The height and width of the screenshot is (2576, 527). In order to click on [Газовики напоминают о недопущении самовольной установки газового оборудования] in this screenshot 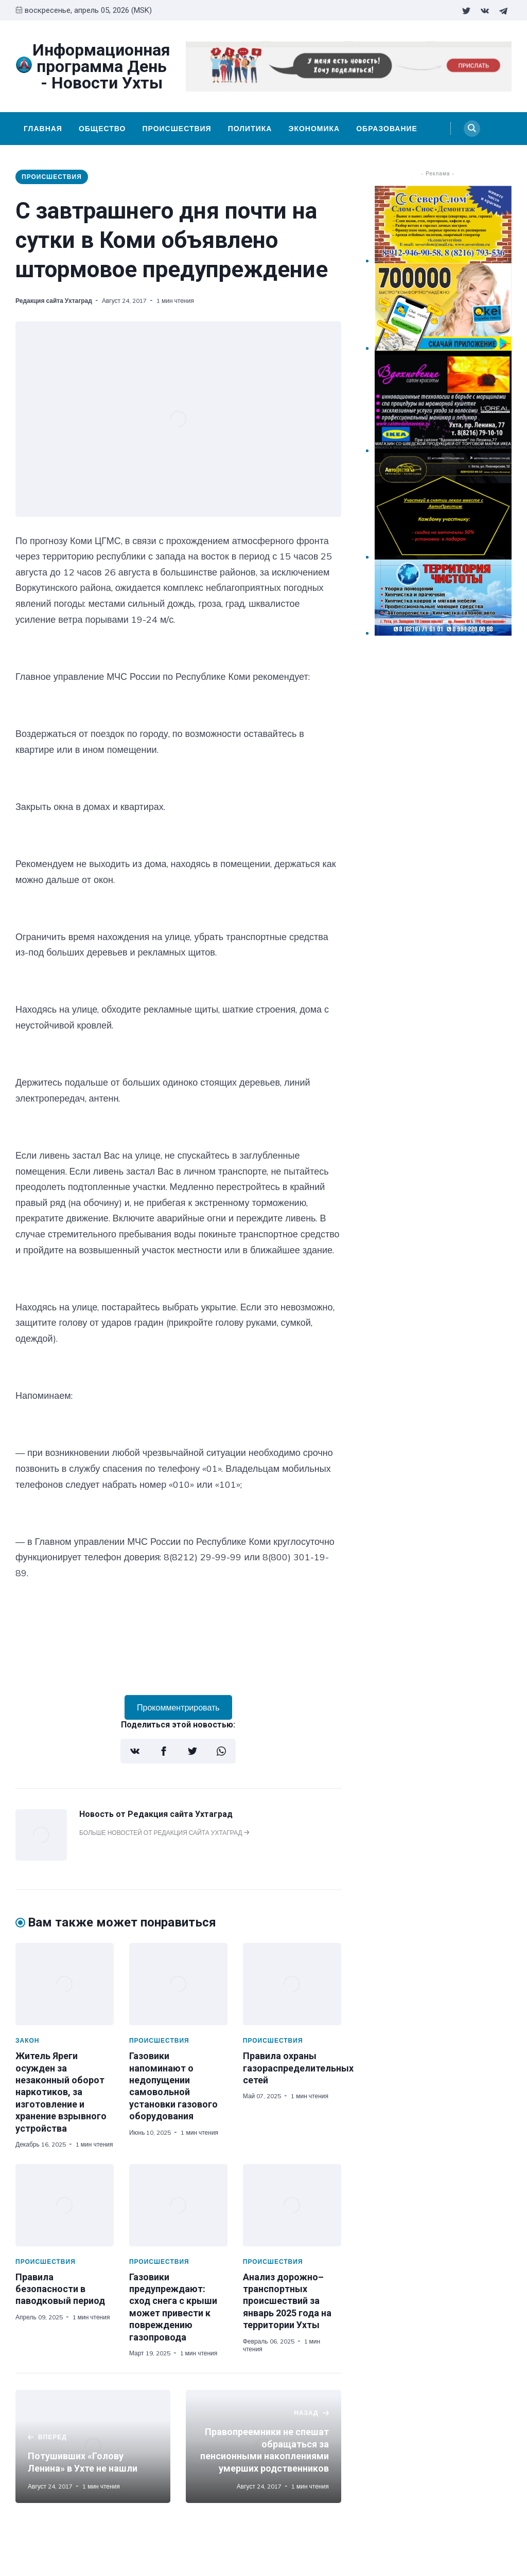, I will do `click(178, 1984)`.